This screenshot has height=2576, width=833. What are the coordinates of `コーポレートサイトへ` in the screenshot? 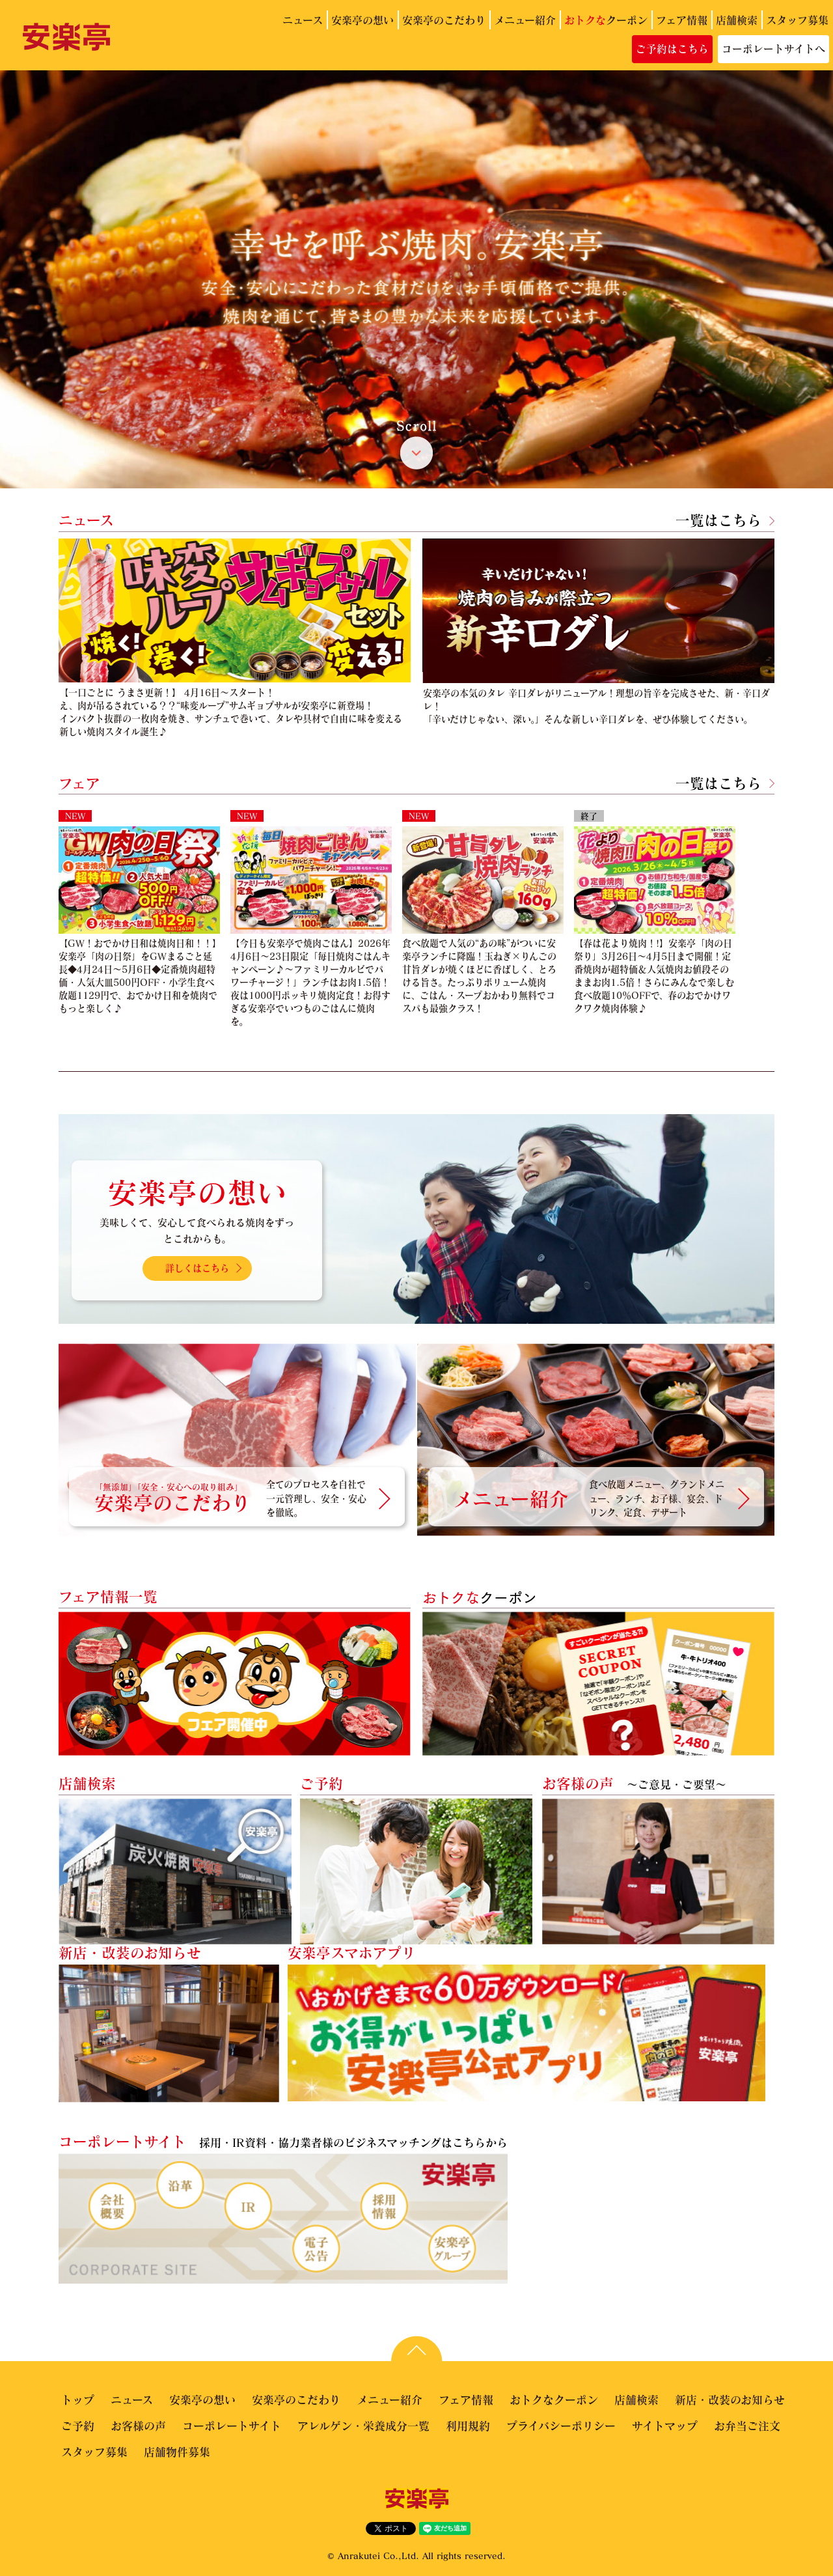 It's located at (773, 48).